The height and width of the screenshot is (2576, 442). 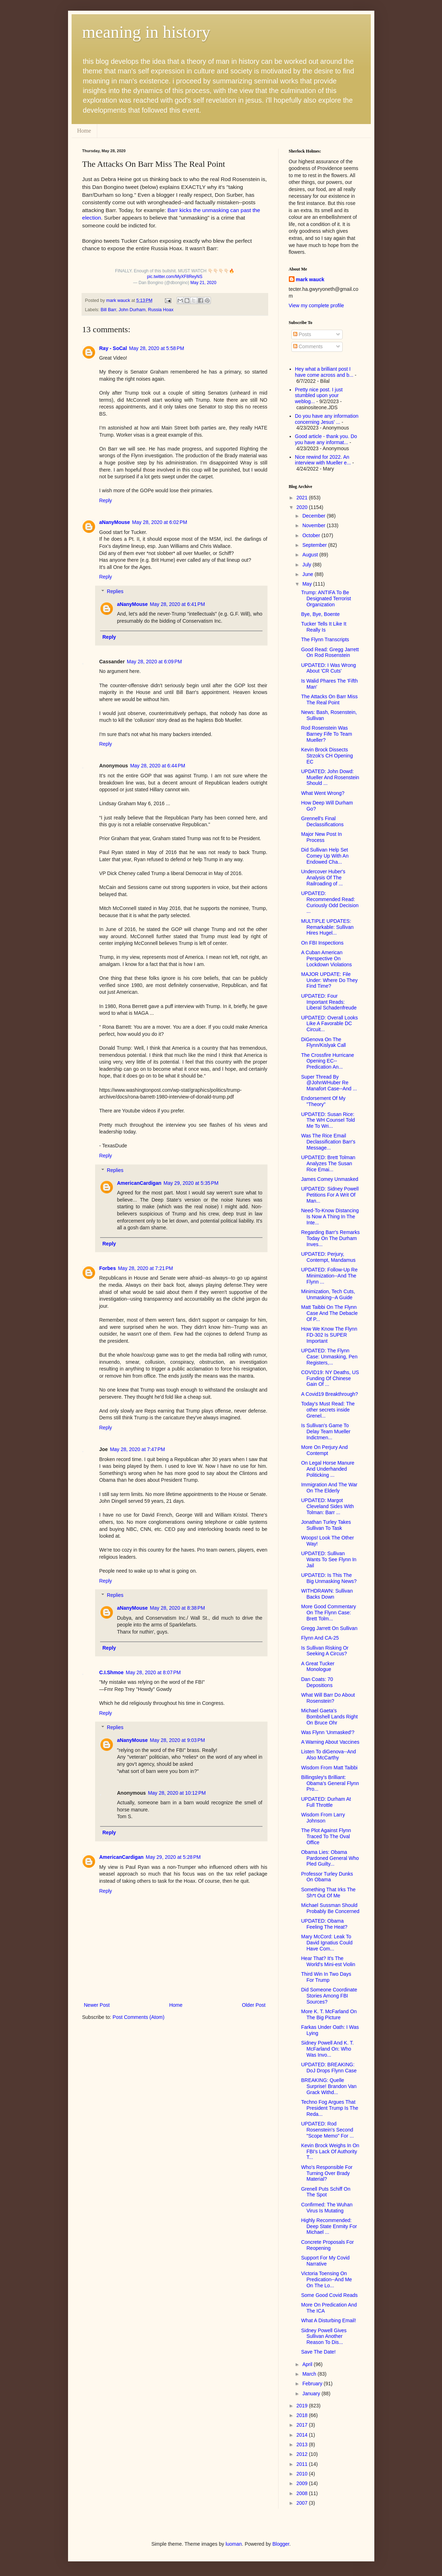 I want to click on mark wauck, so click(x=310, y=279).